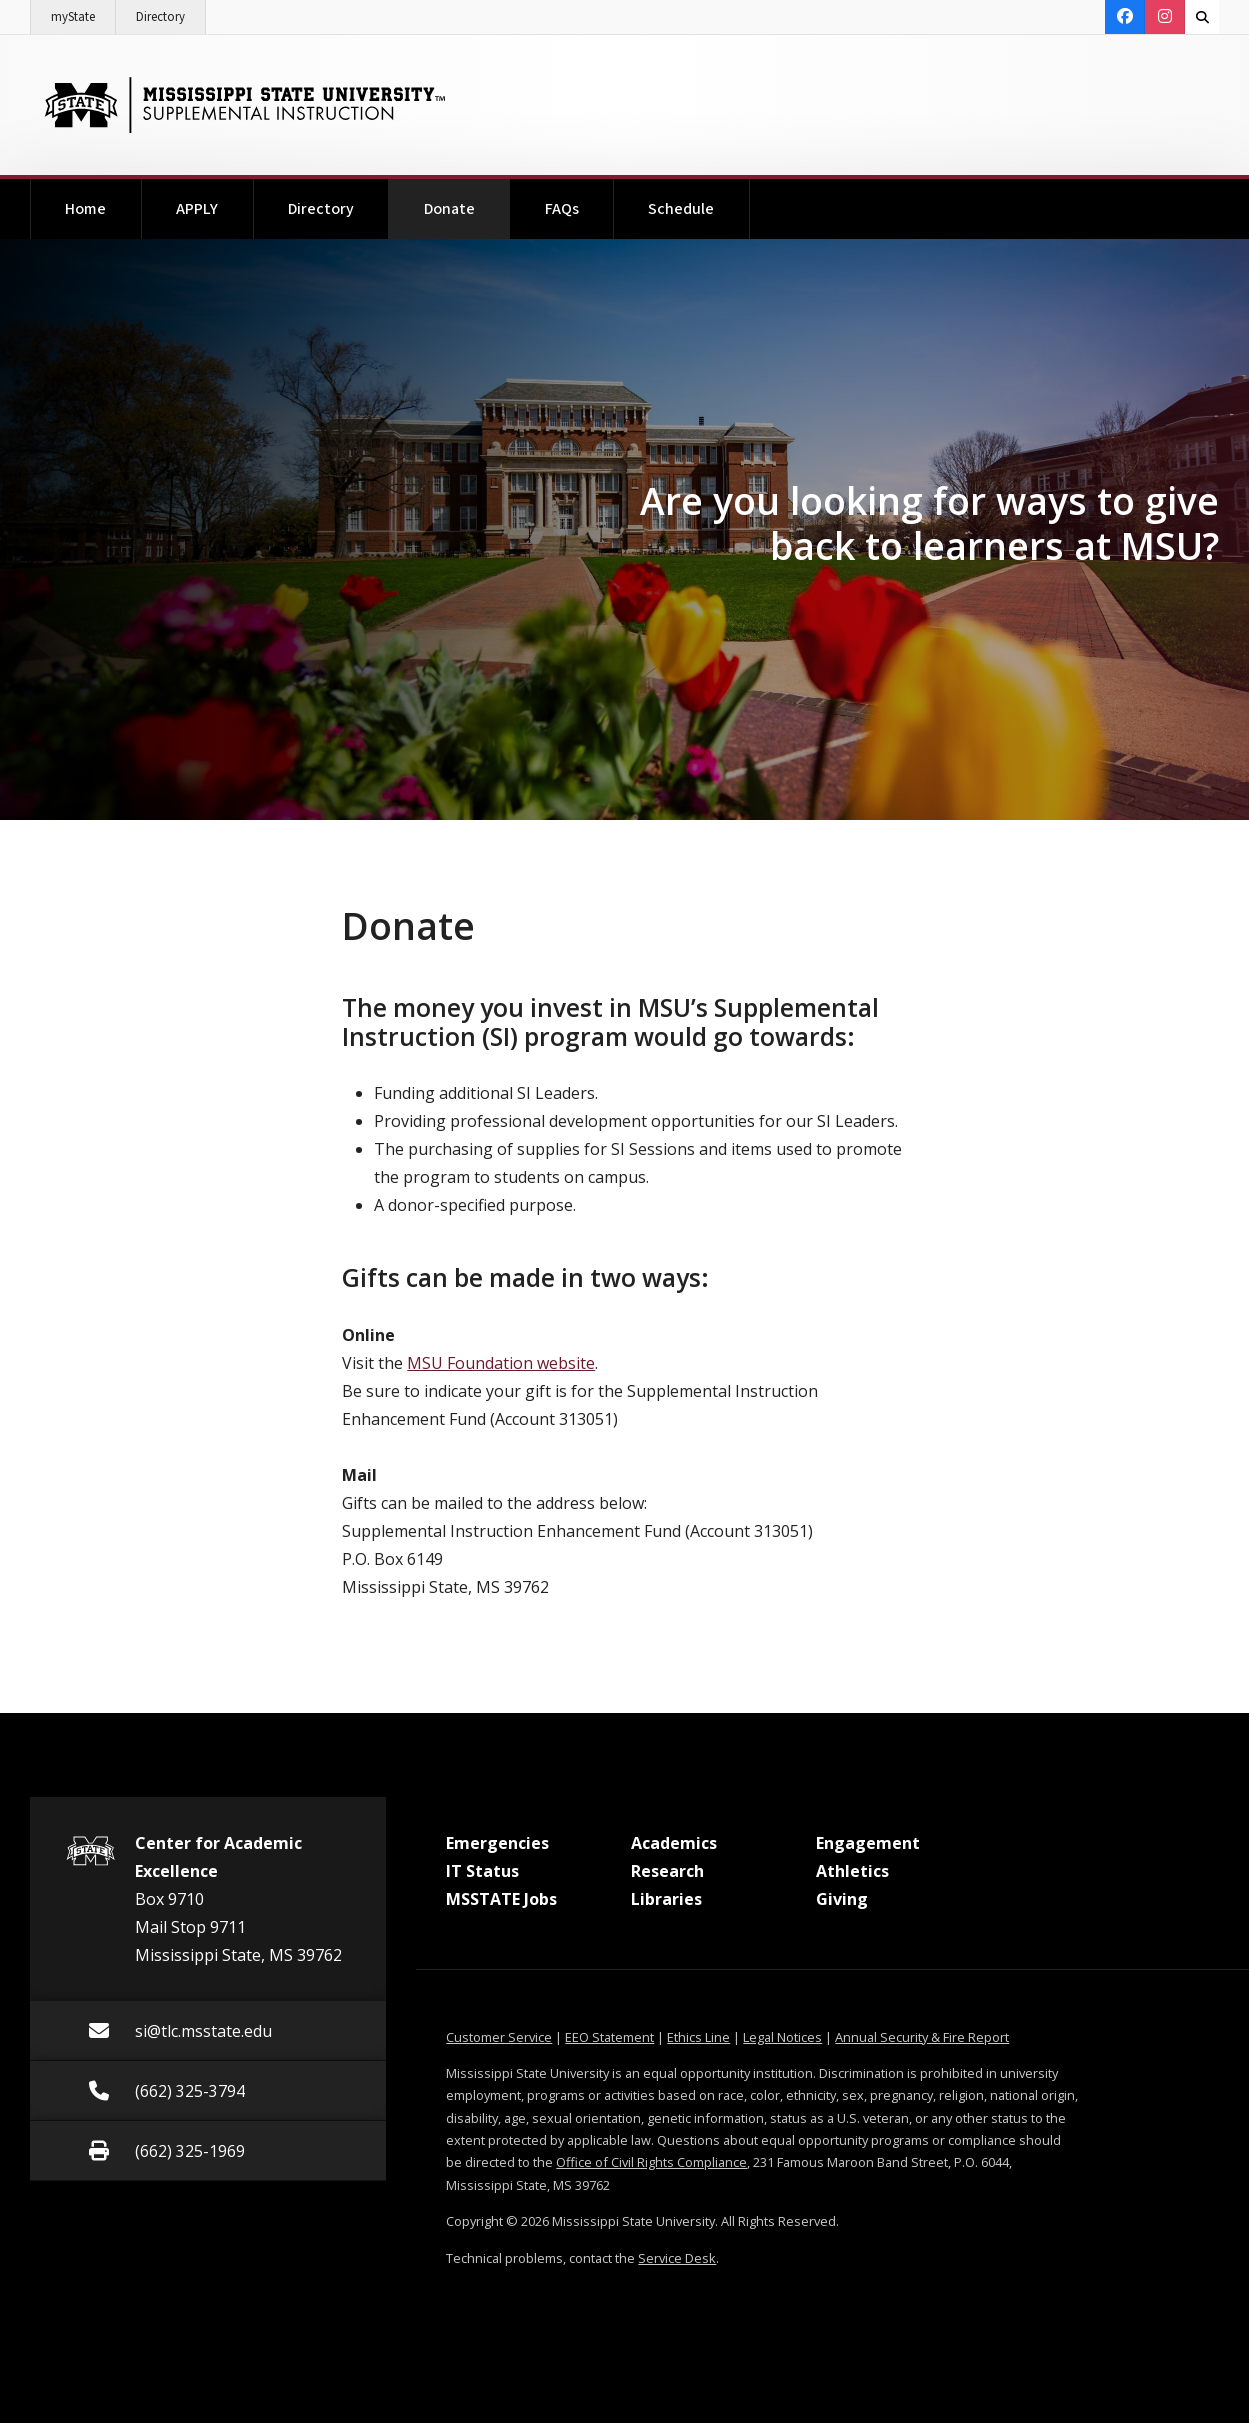  I want to click on Engagement, so click(868, 1843).